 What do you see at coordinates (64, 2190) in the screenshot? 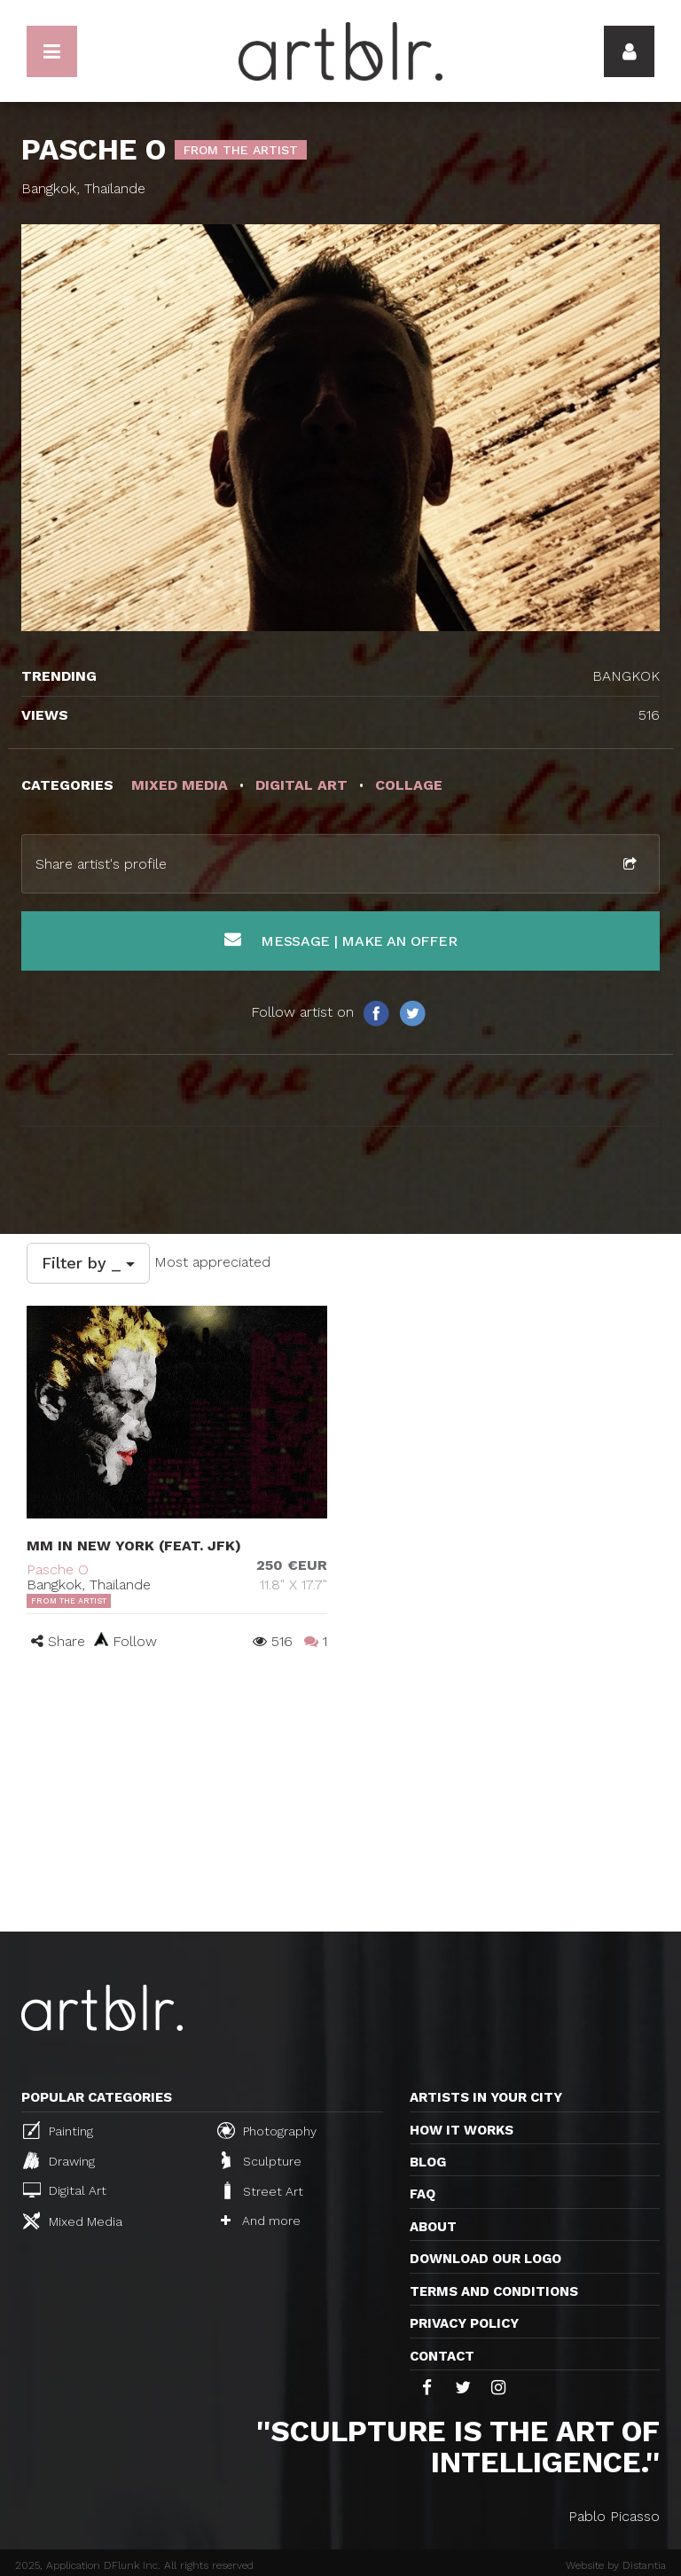
I see `Digital Art` at bounding box center [64, 2190].